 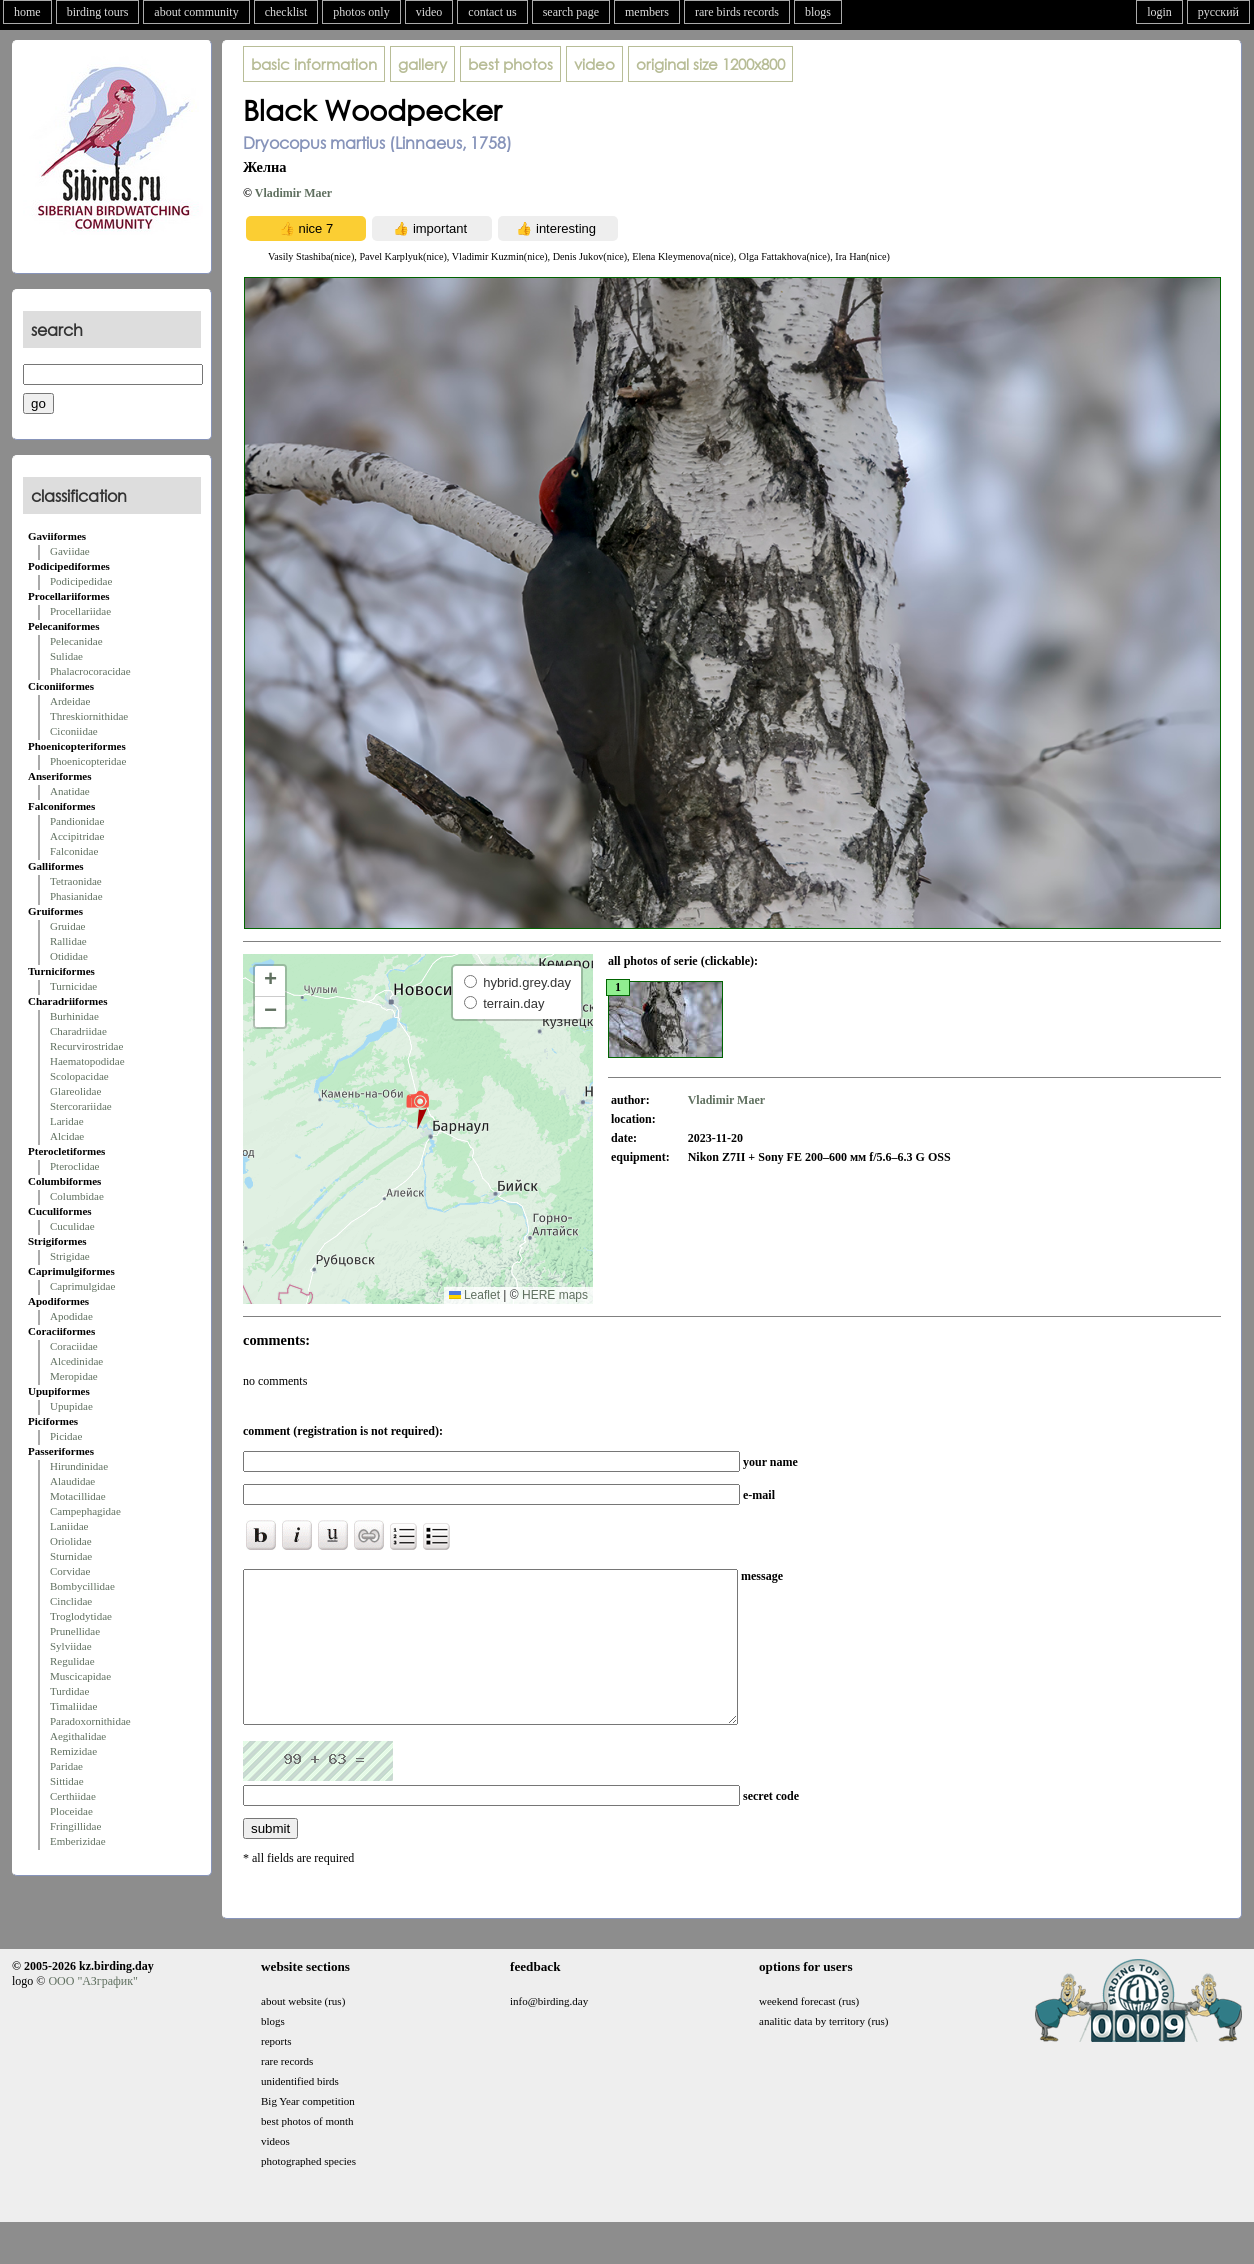 What do you see at coordinates (293, 193) in the screenshot?
I see `Vladimir Maer` at bounding box center [293, 193].